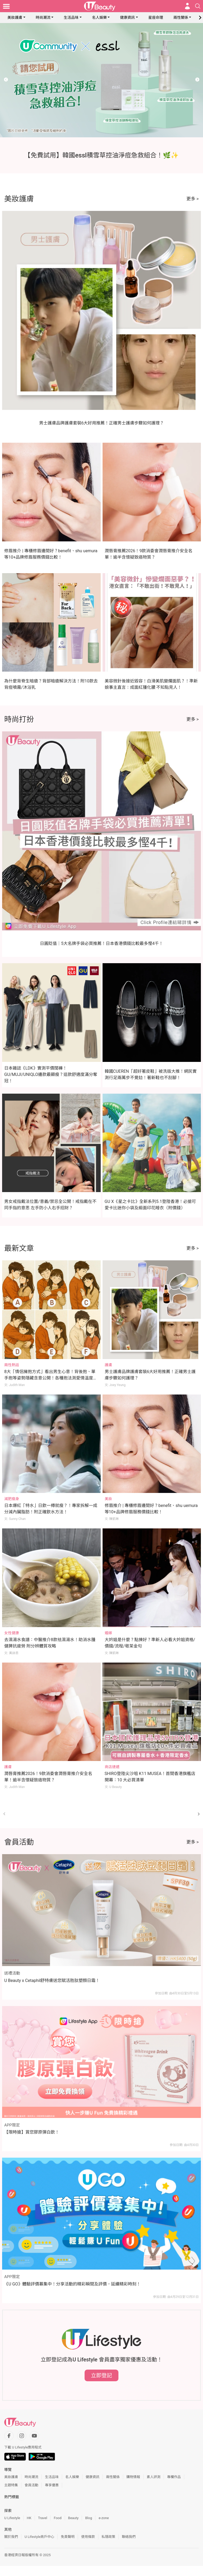  Describe the element at coordinates (68, 2537) in the screenshot. I see `免責聲明` at that location.